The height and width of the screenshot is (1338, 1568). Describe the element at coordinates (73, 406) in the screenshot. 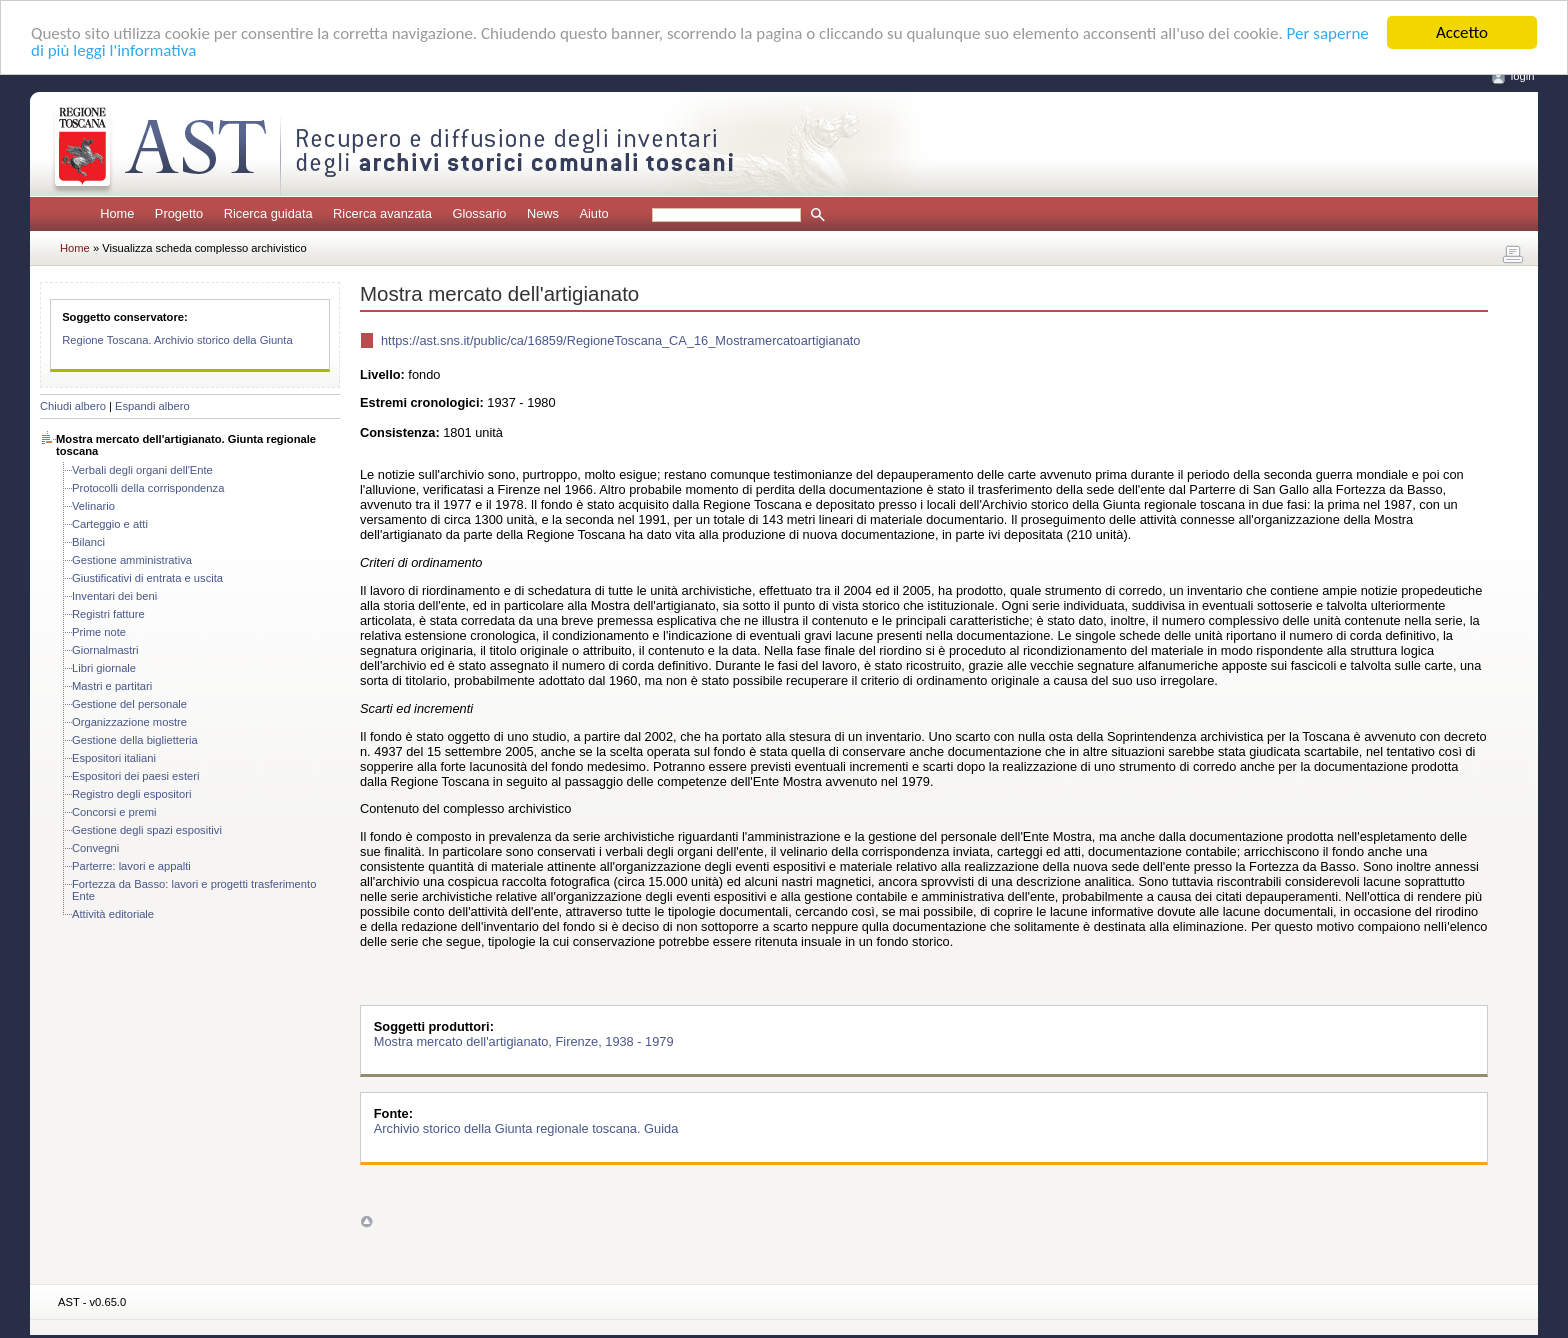

I see `Chiudi albero` at that location.